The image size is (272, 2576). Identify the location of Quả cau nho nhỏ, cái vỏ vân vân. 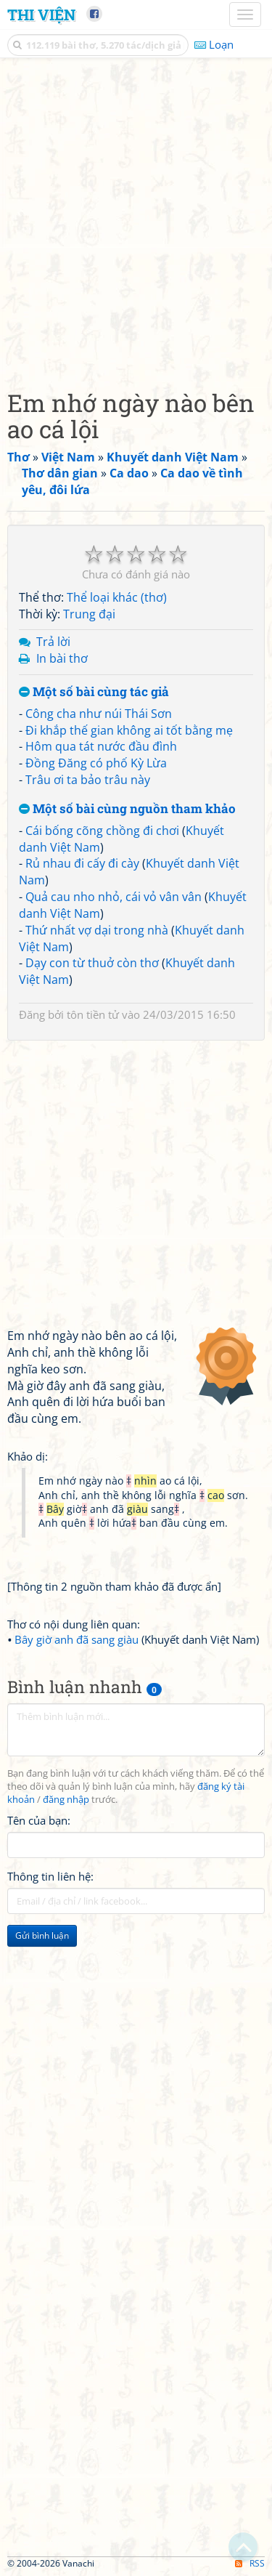
(113, 897).